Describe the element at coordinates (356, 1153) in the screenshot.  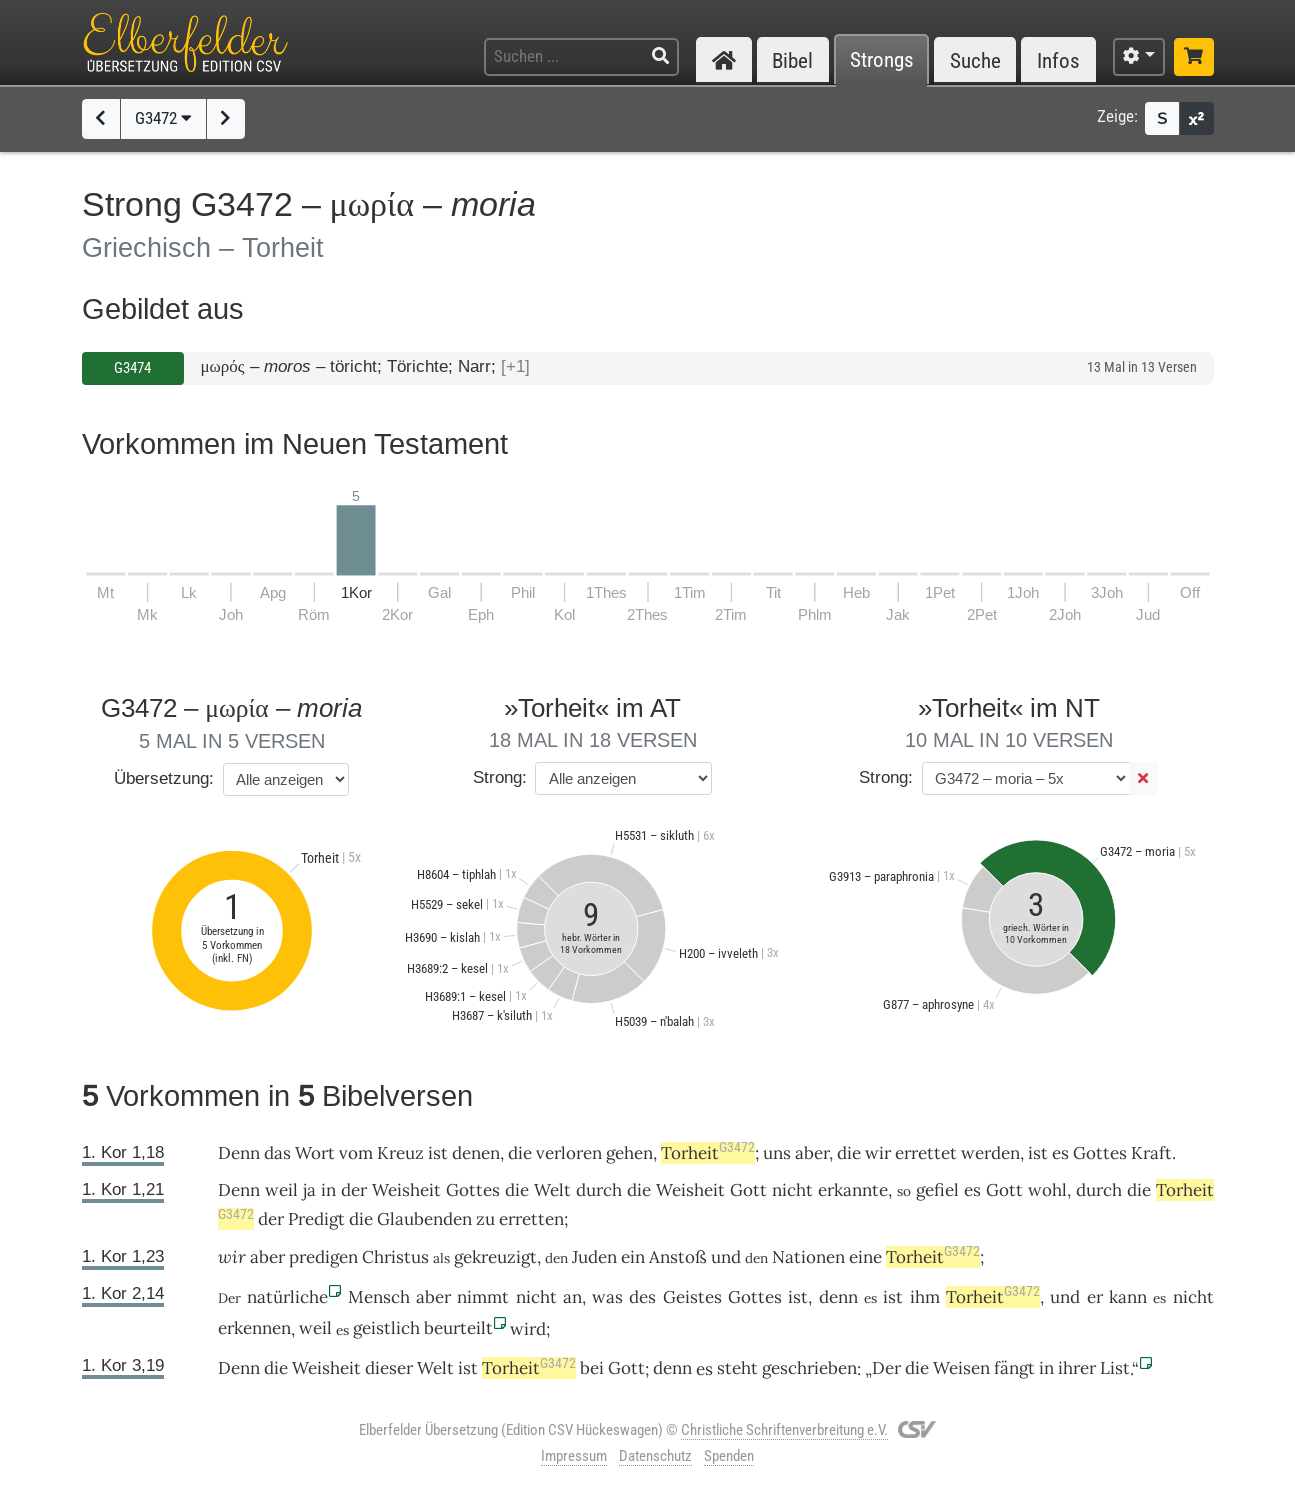
I see `vom` at that location.